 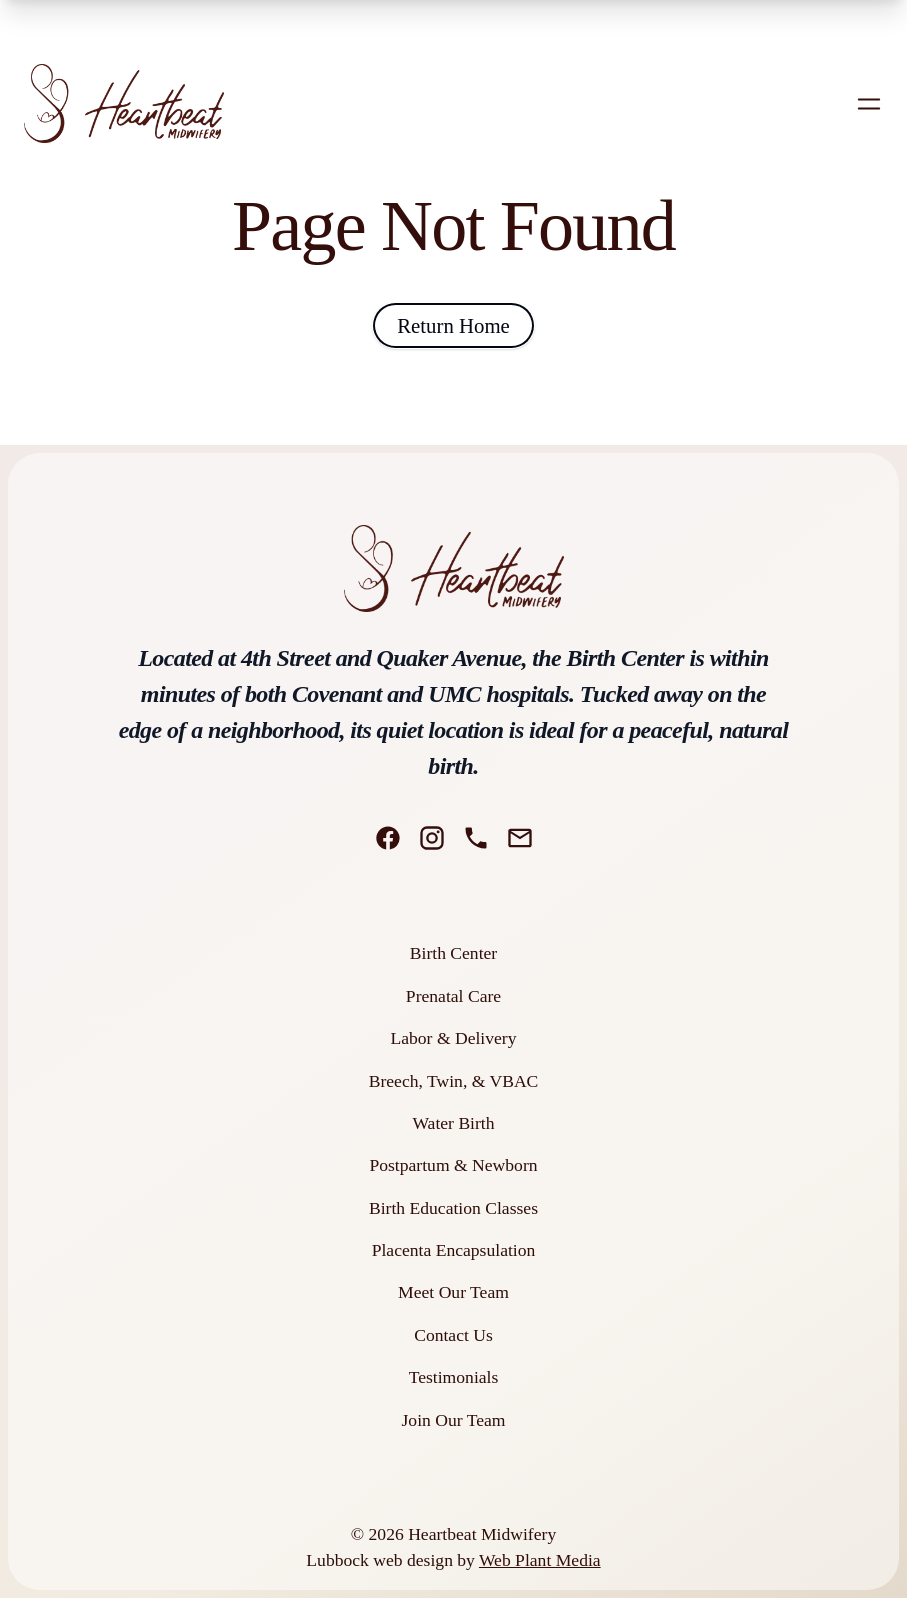 What do you see at coordinates (453, 996) in the screenshot?
I see `Prenatal Care` at bounding box center [453, 996].